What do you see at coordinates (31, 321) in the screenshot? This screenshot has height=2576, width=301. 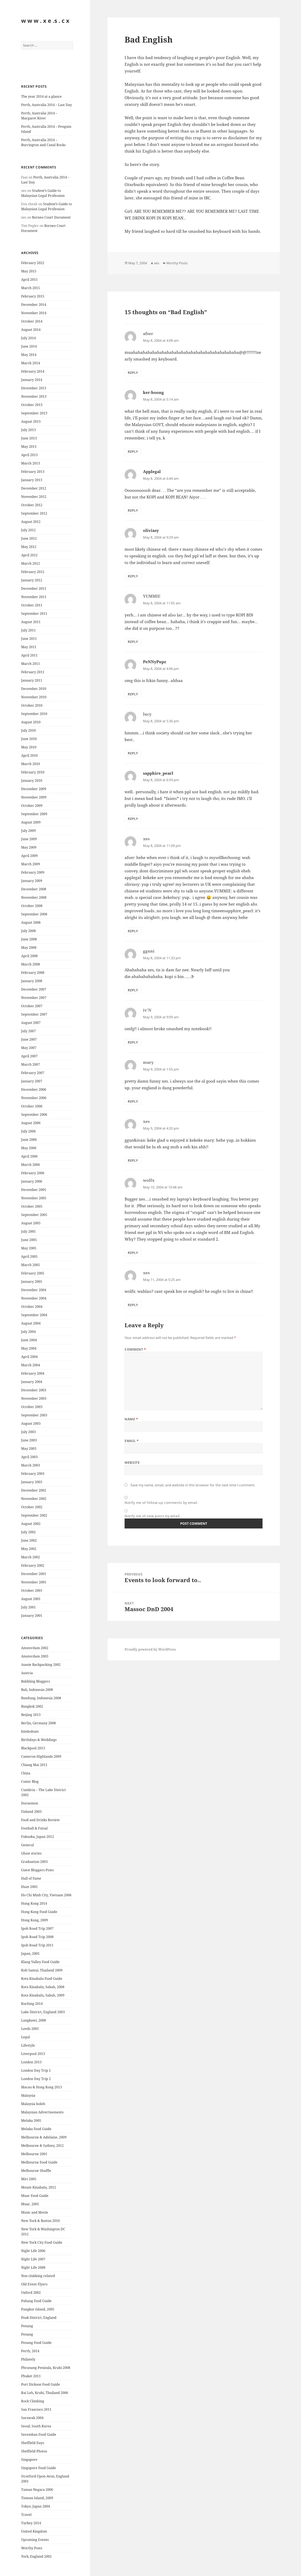 I see `October 2014` at bounding box center [31, 321].